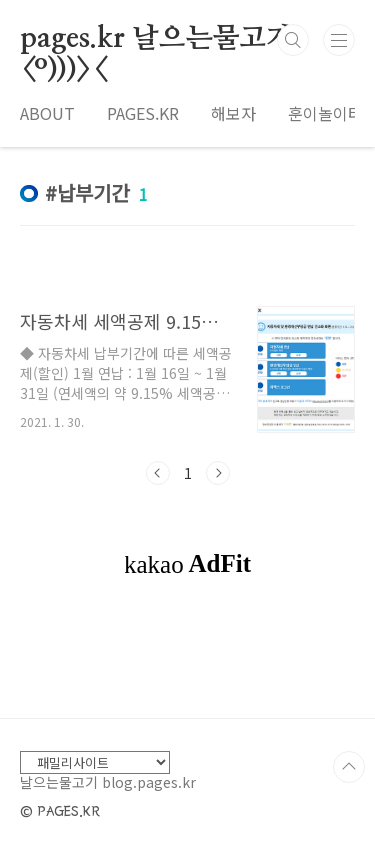  I want to click on TOP, so click(349, 767).